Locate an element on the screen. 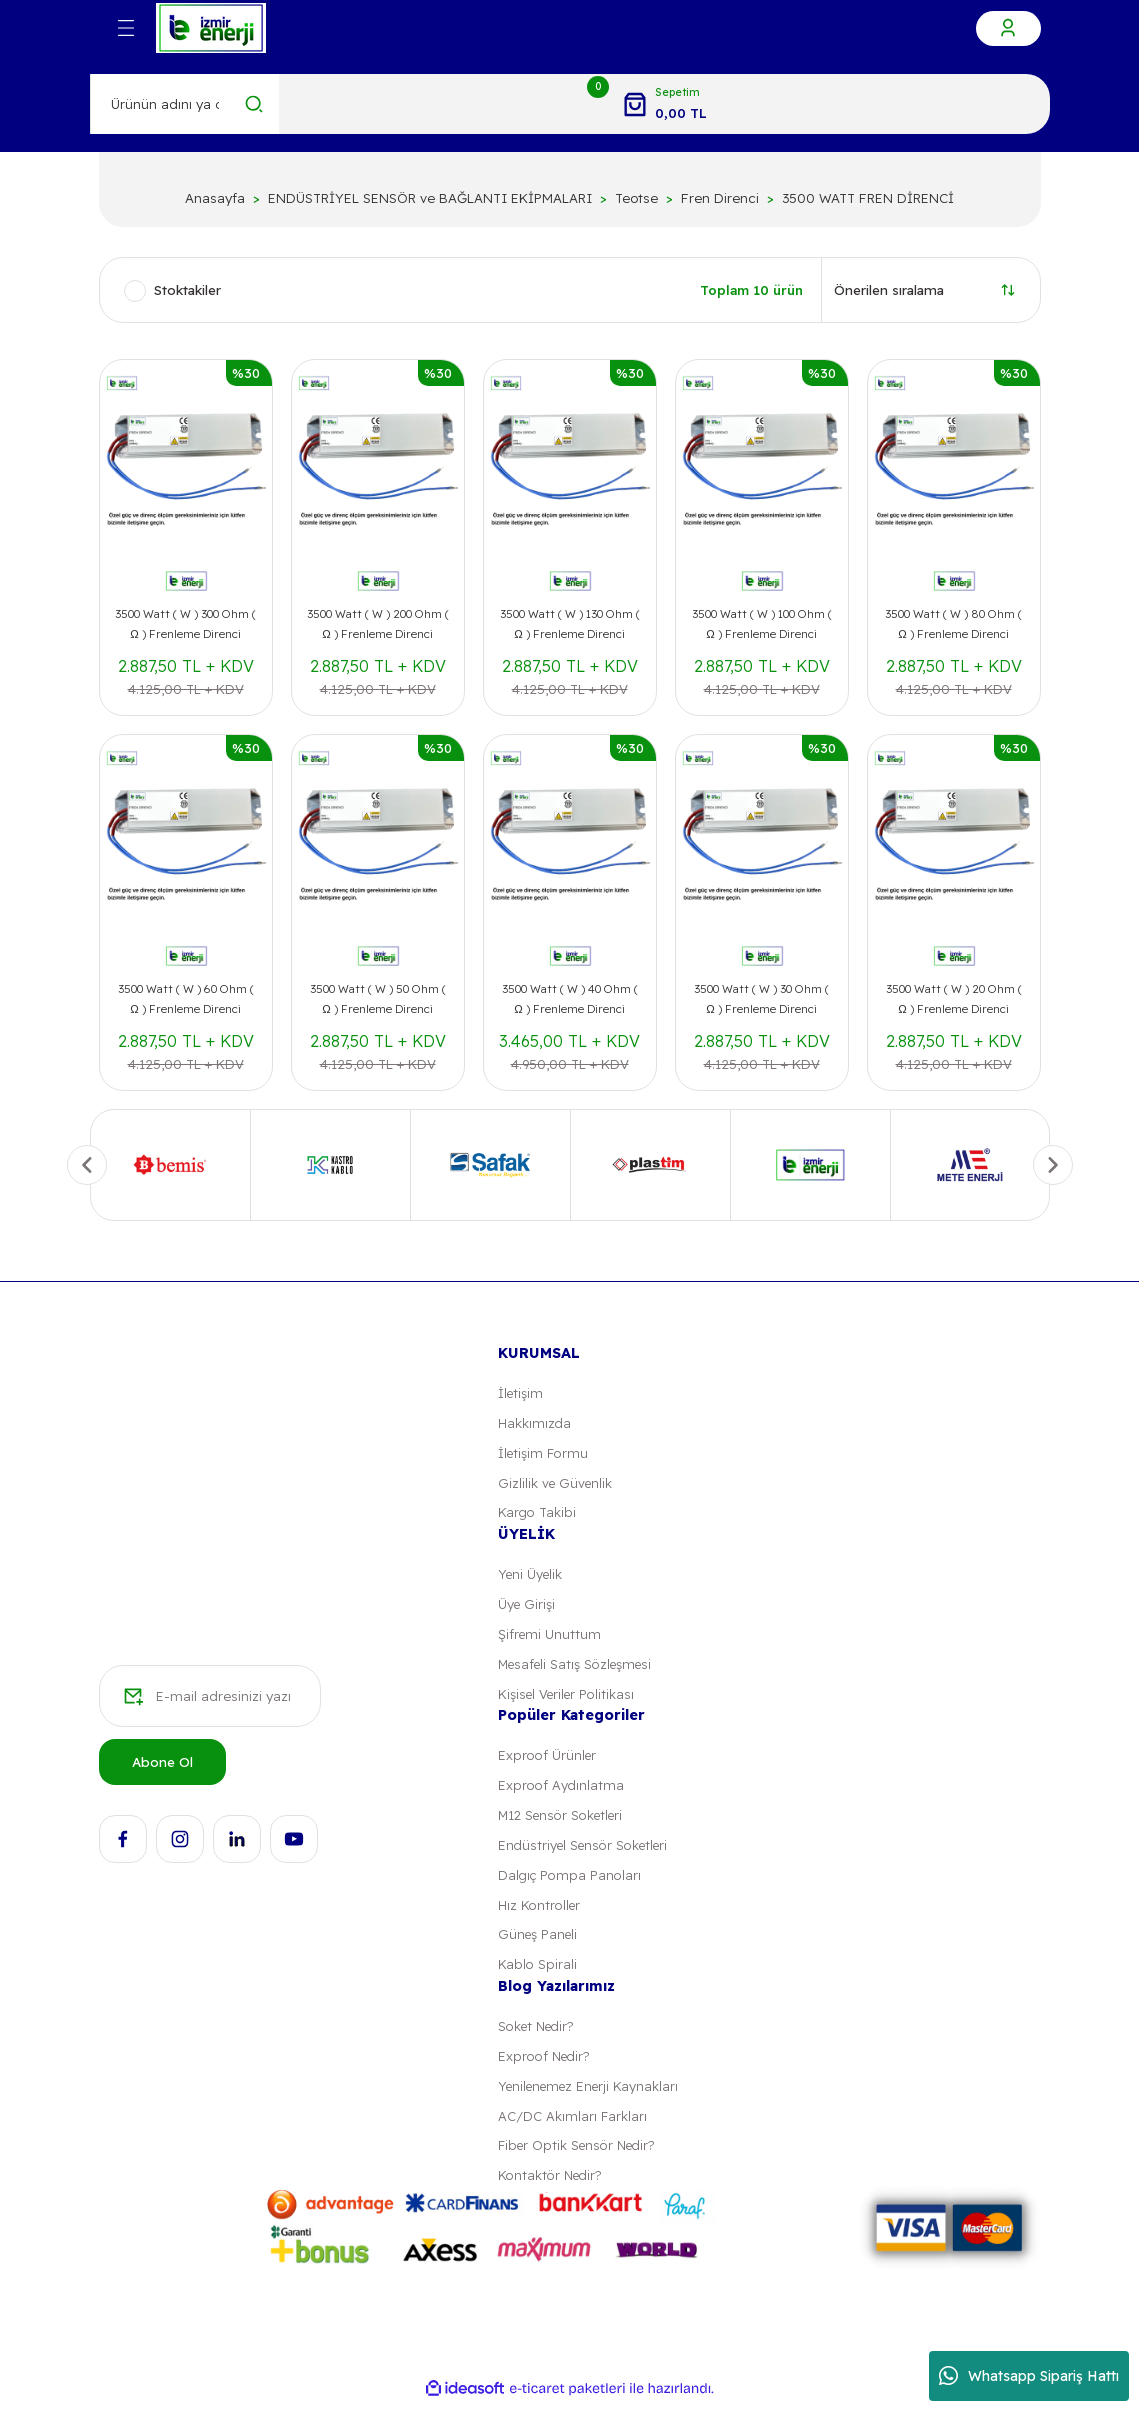 This screenshot has width=1139, height=2411. İletişim Formu is located at coordinates (544, 1453).